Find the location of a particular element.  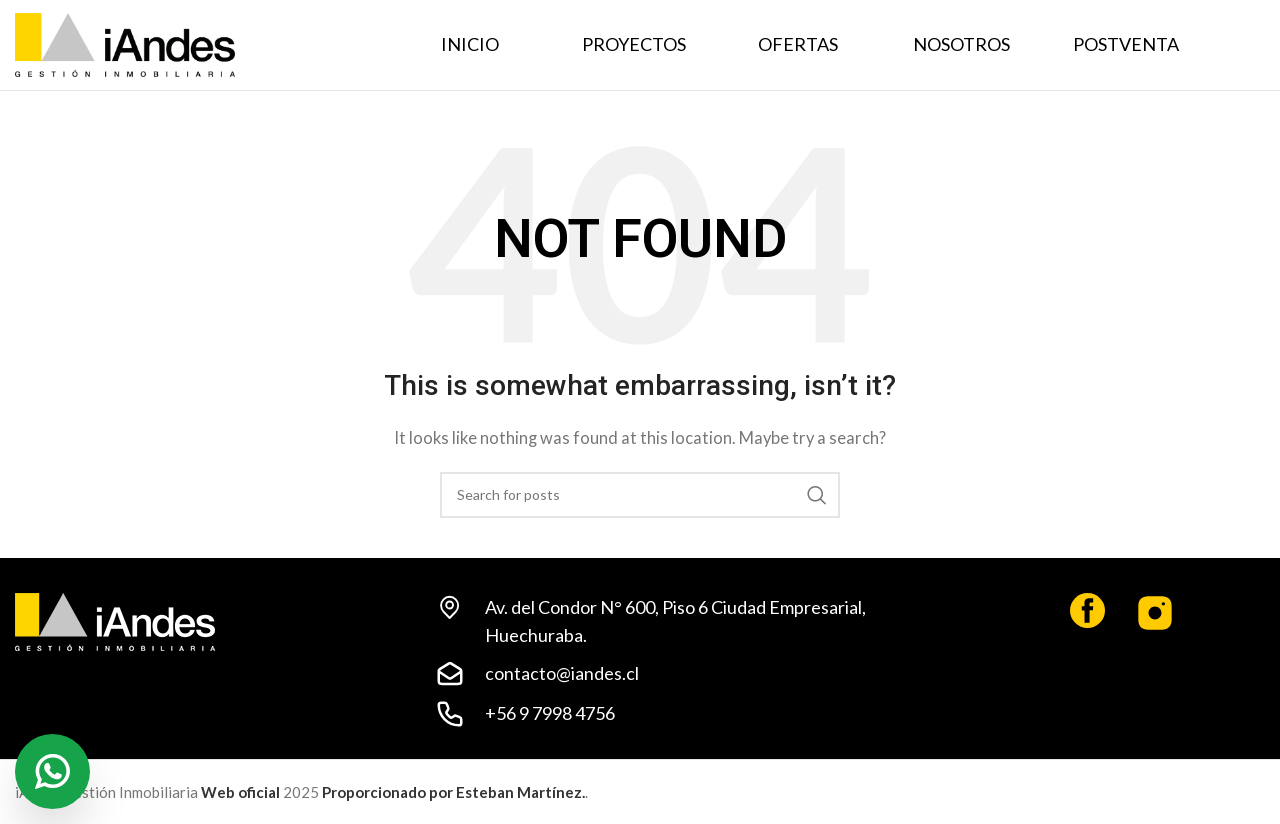

NOSOTROS is located at coordinates (961, 44).